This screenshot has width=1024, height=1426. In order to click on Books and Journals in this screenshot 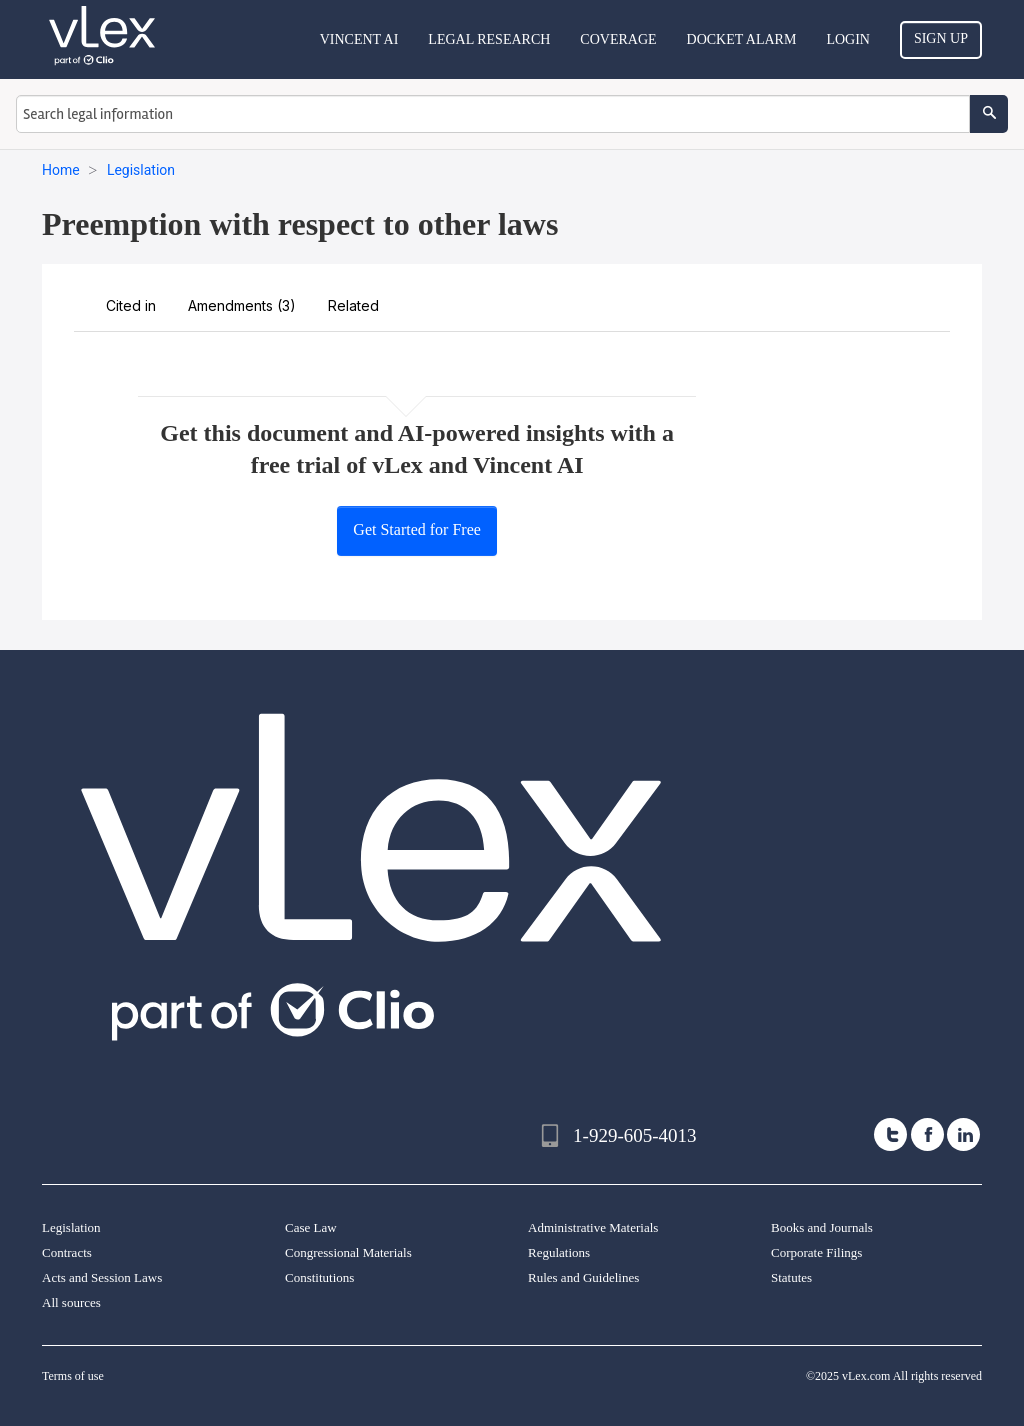, I will do `click(822, 1227)`.